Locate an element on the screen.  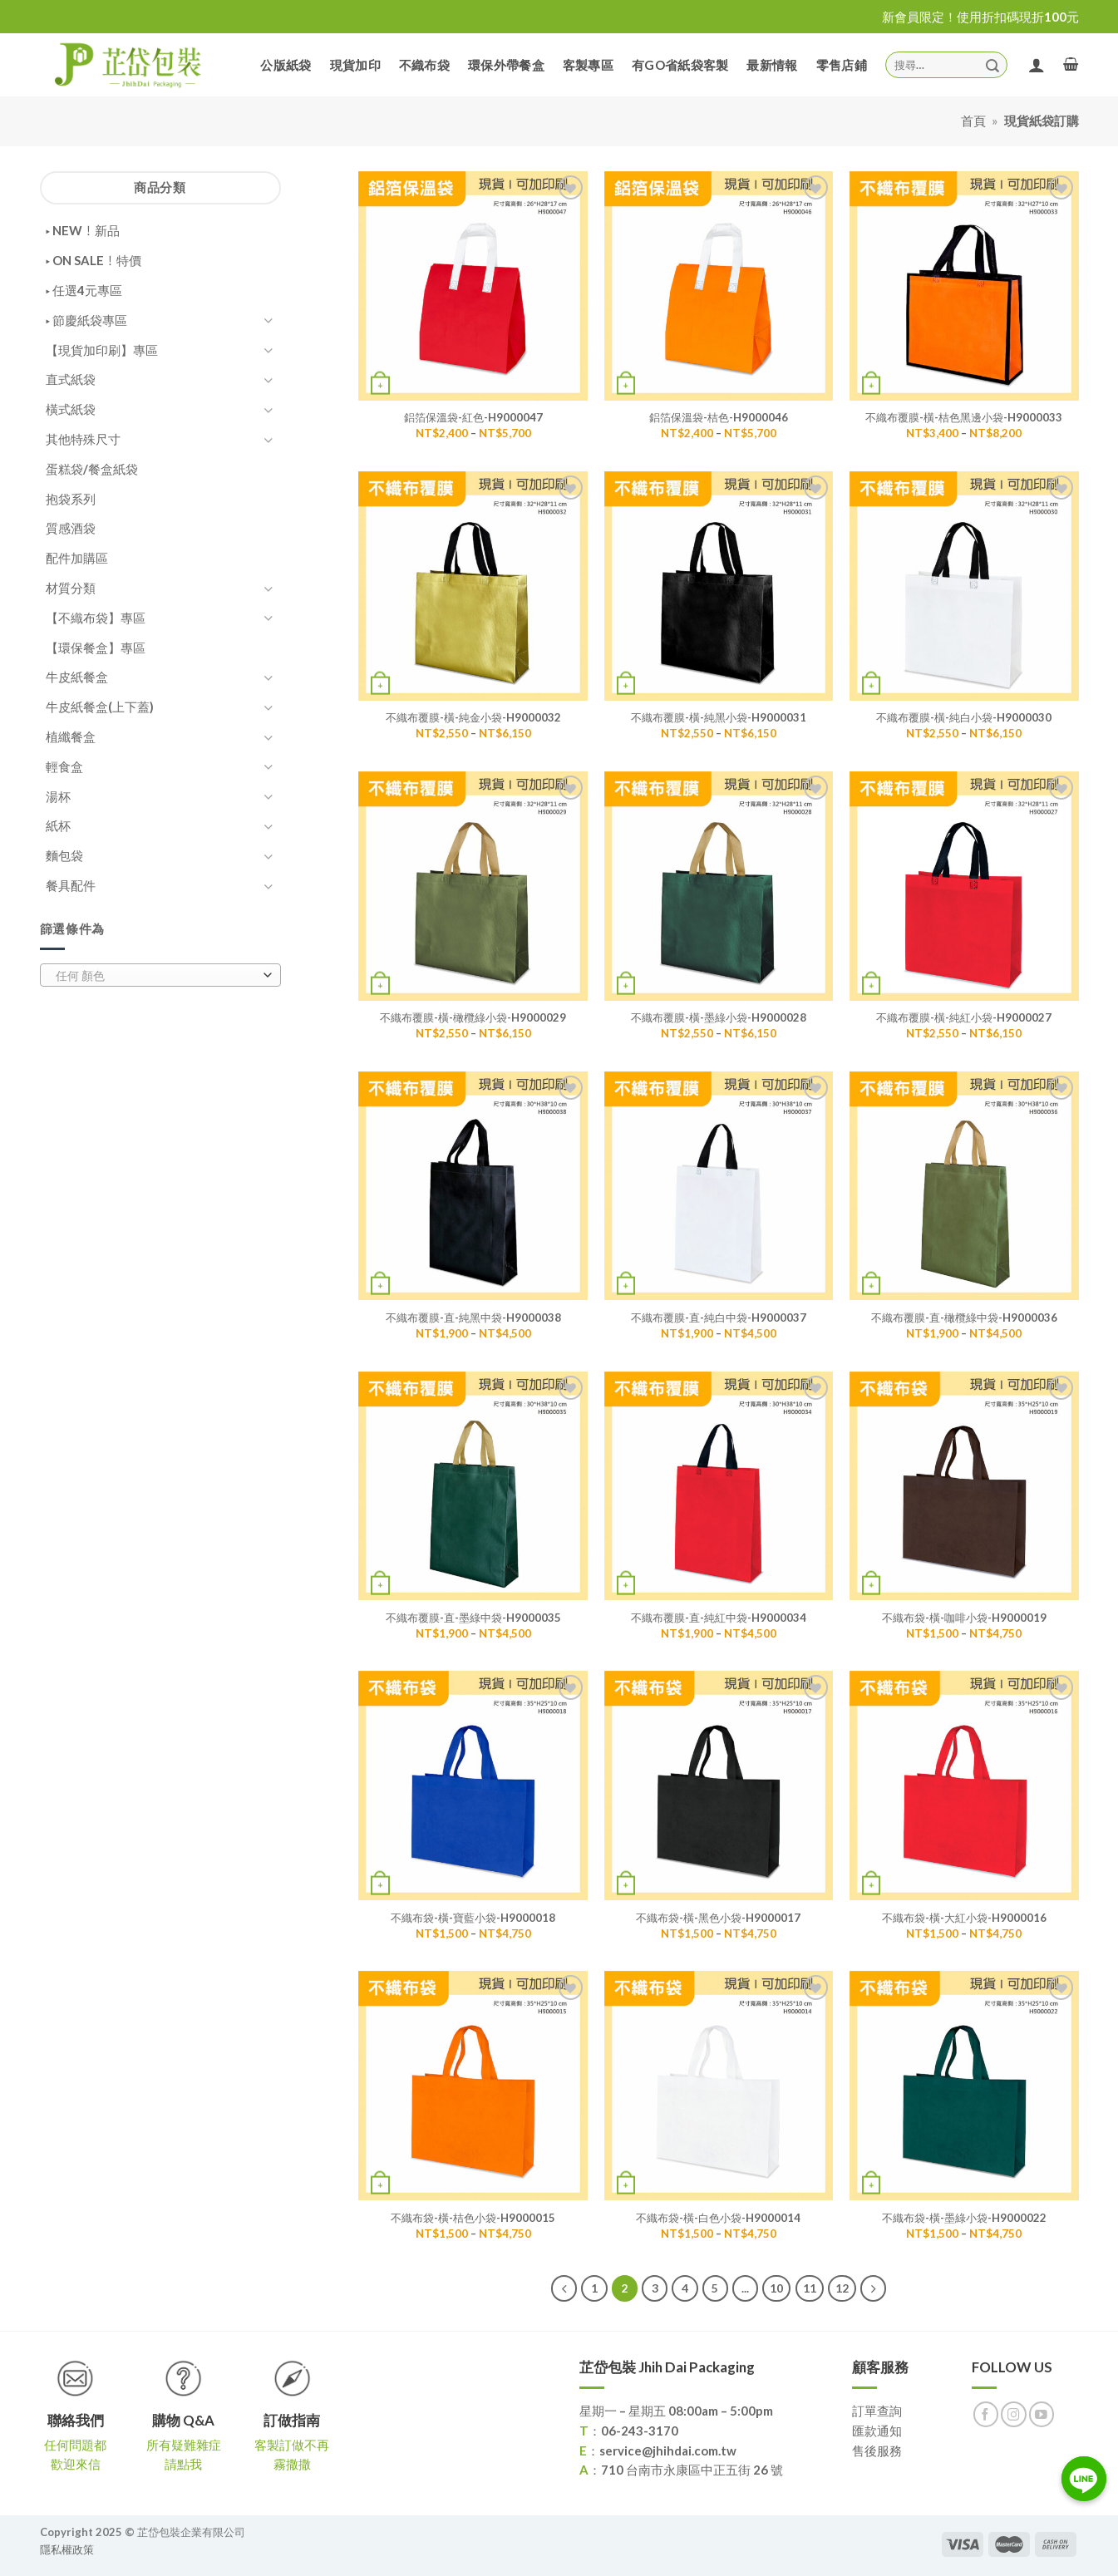
[textbox] is located at coordinates (156, 976).